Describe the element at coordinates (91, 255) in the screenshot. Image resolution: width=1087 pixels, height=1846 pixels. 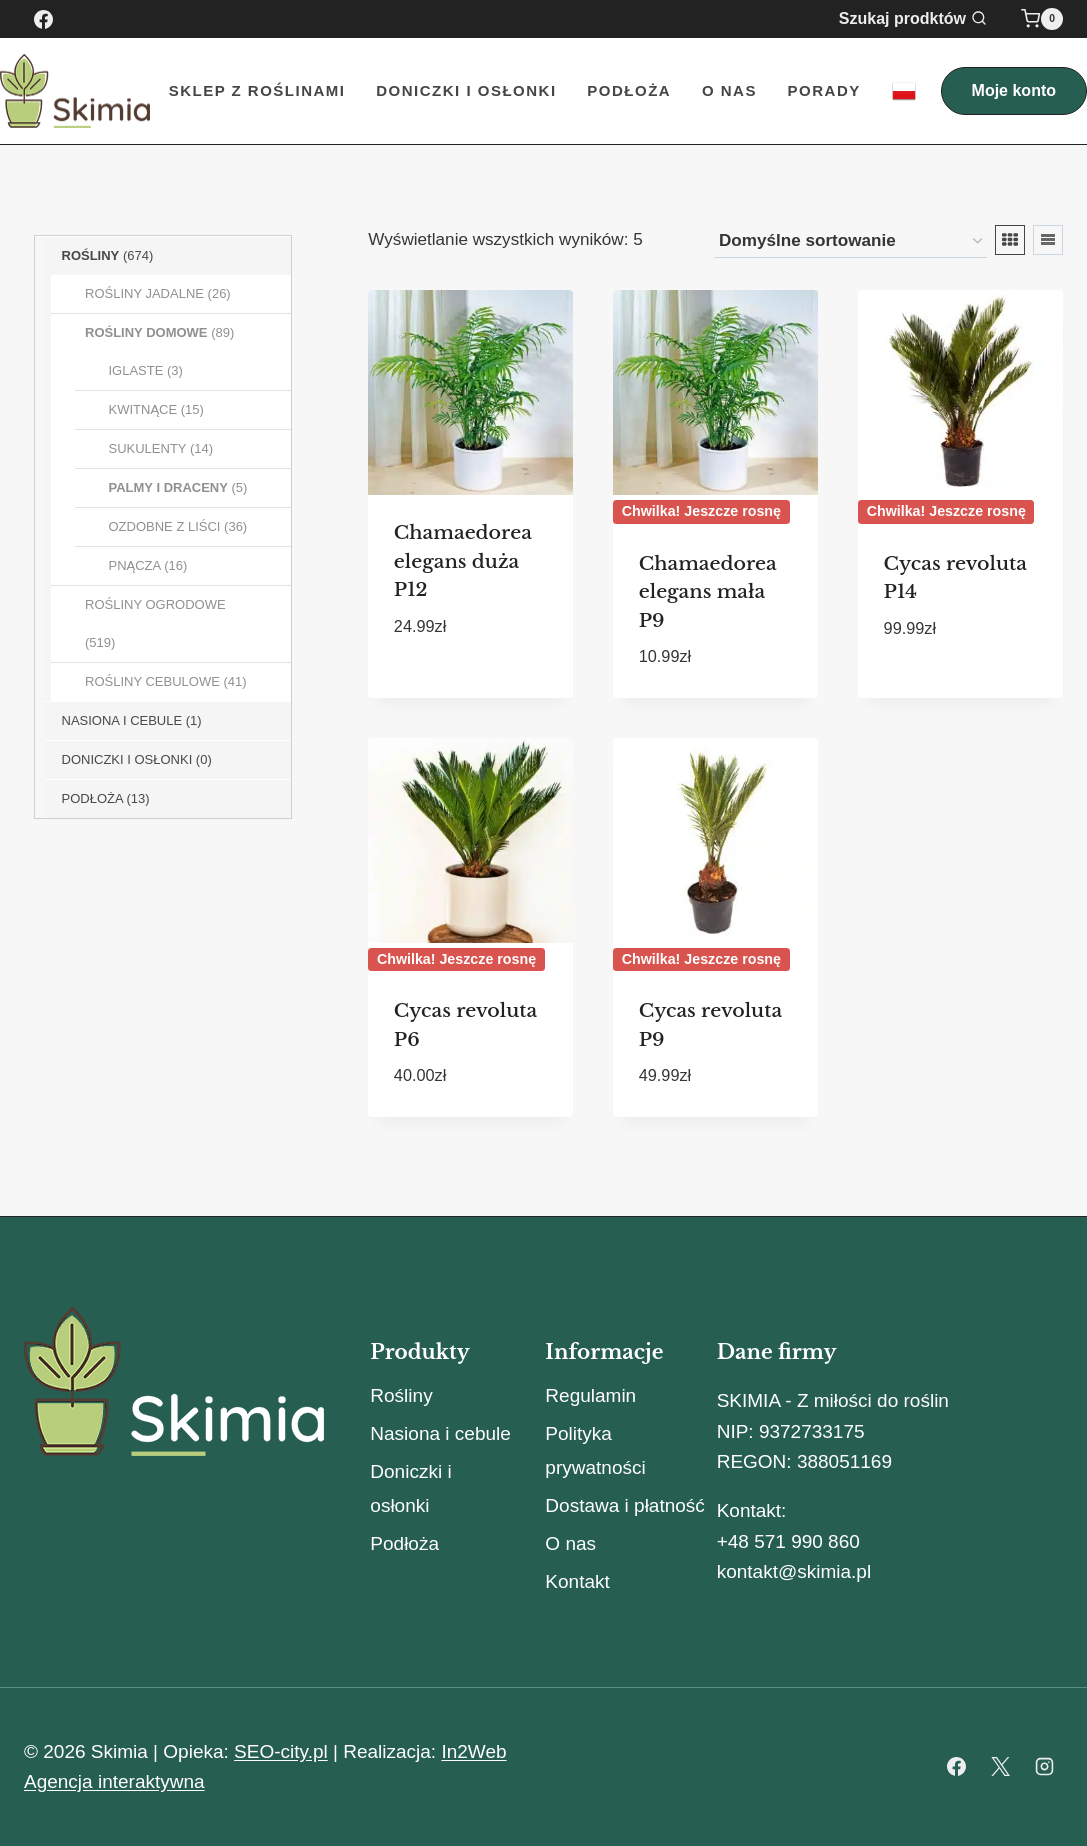
I see `Rośliny` at that location.